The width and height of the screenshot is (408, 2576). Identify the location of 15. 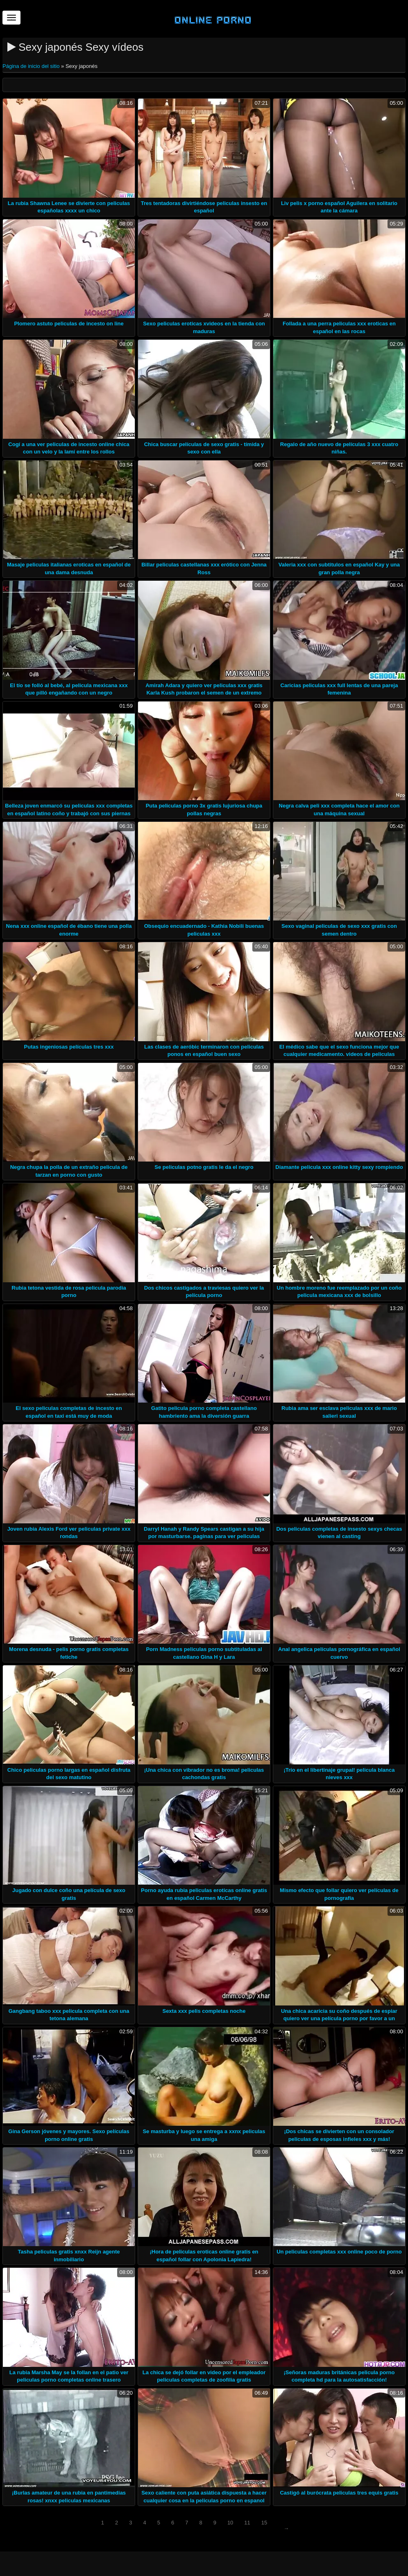
(264, 2523).